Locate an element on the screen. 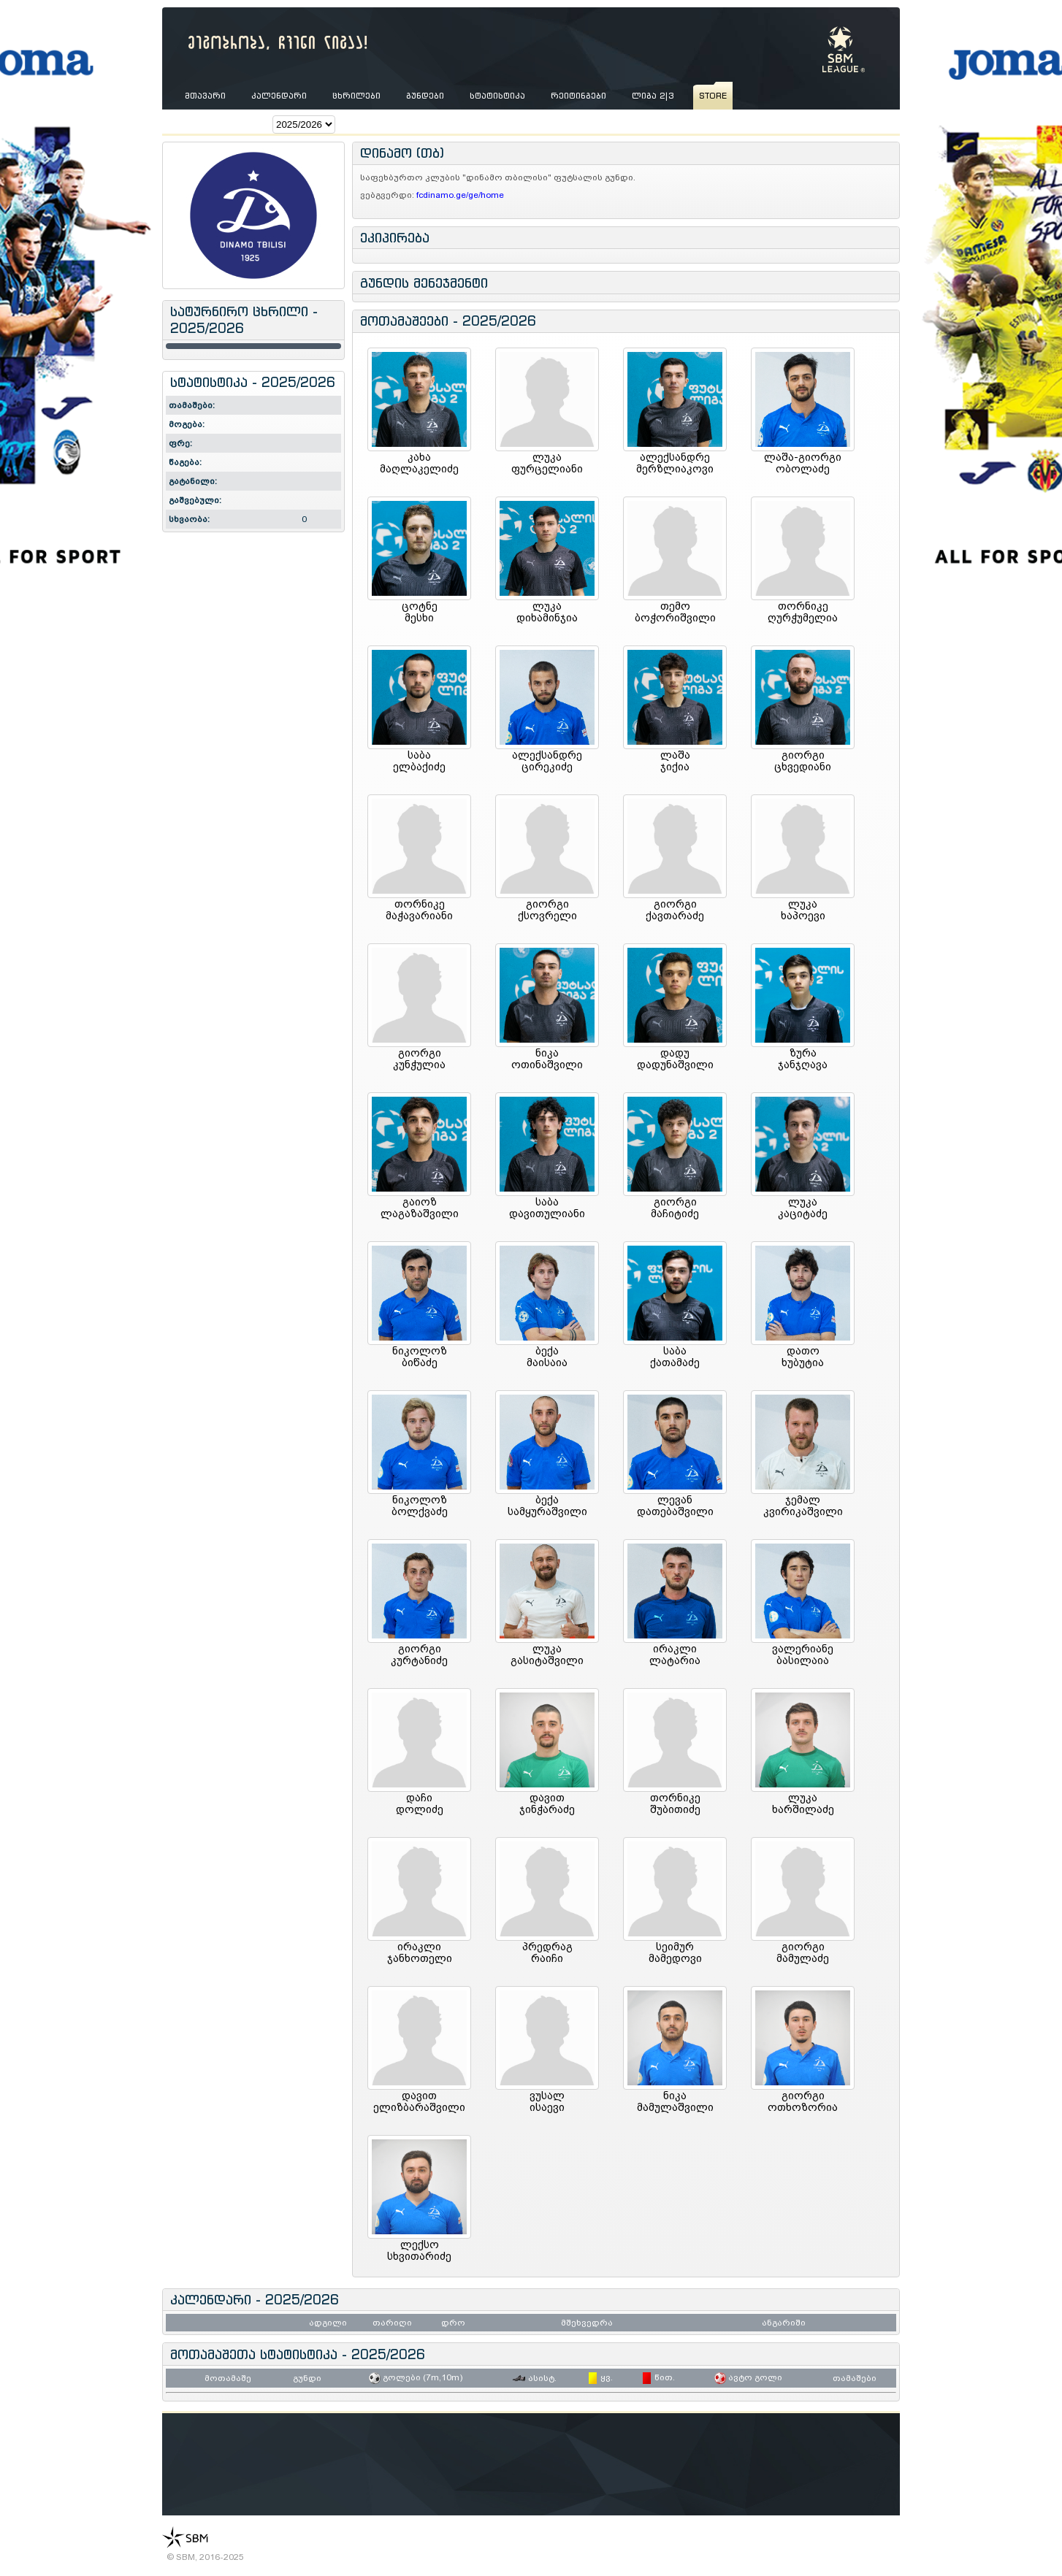 This screenshot has width=1062, height=2576. ცხრილები is located at coordinates (356, 96).